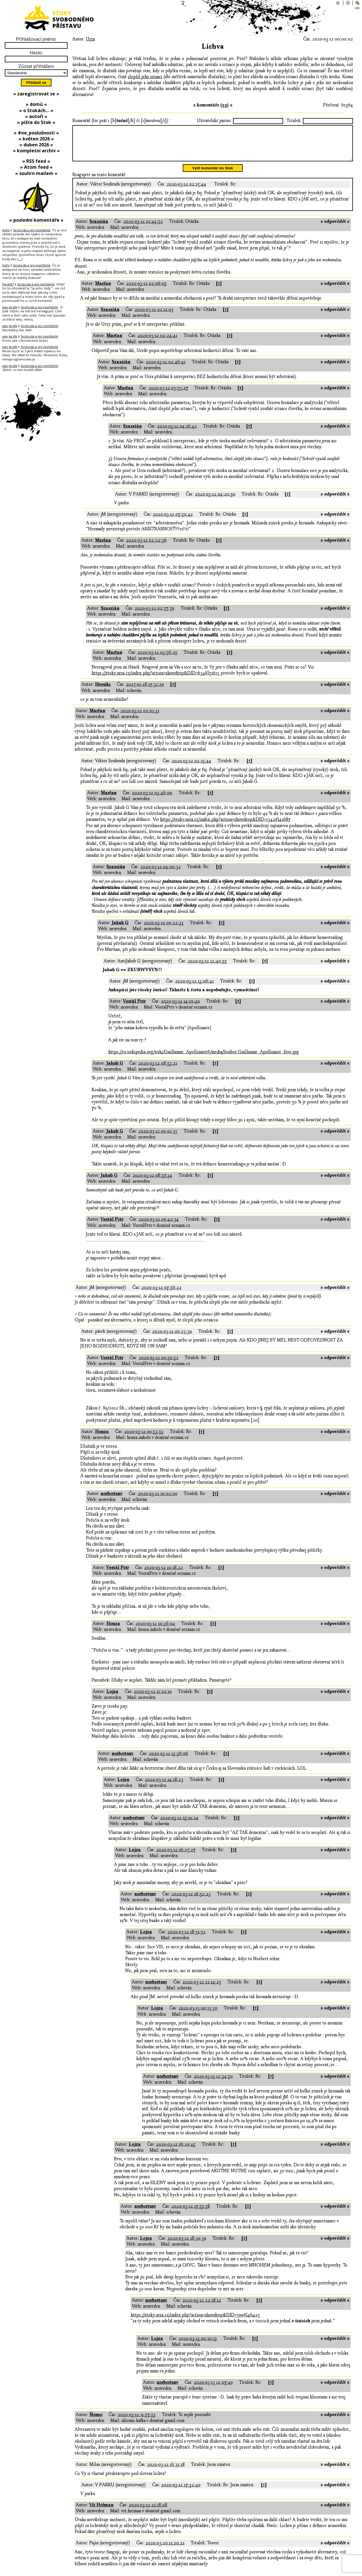  Describe the element at coordinates (335, 228) in the screenshot. I see `» odpovědět «` at that location.